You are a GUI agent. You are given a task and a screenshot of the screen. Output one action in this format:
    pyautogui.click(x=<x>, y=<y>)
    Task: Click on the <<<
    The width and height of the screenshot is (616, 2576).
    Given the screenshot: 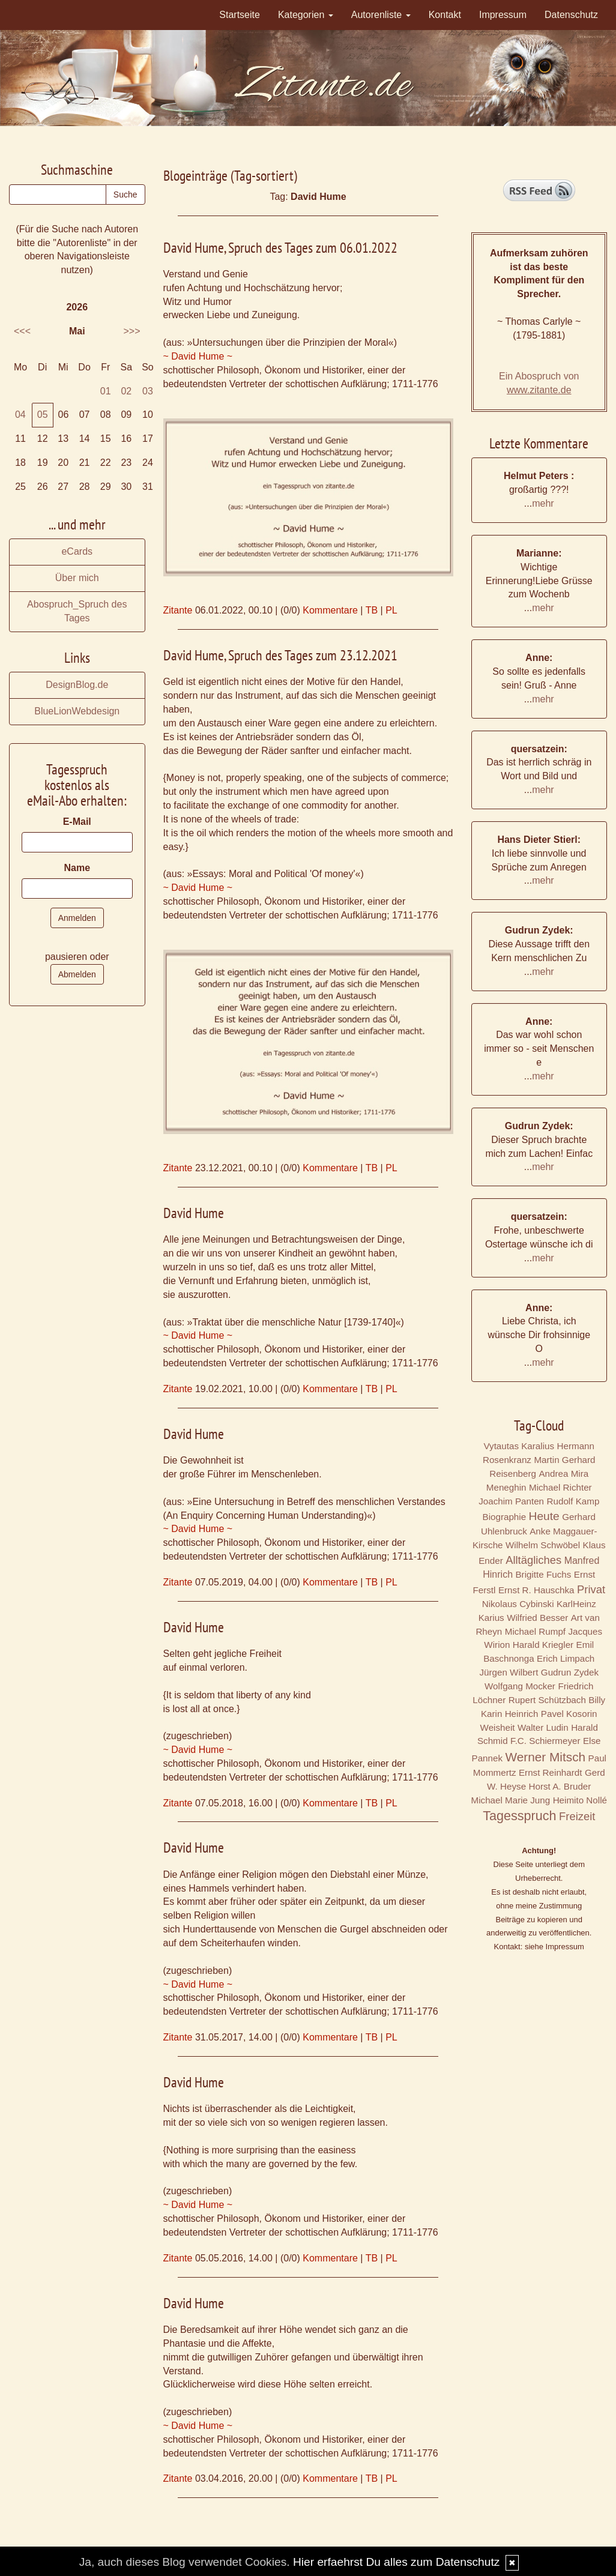 What is the action you would take?
    pyautogui.click(x=22, y=331)
    